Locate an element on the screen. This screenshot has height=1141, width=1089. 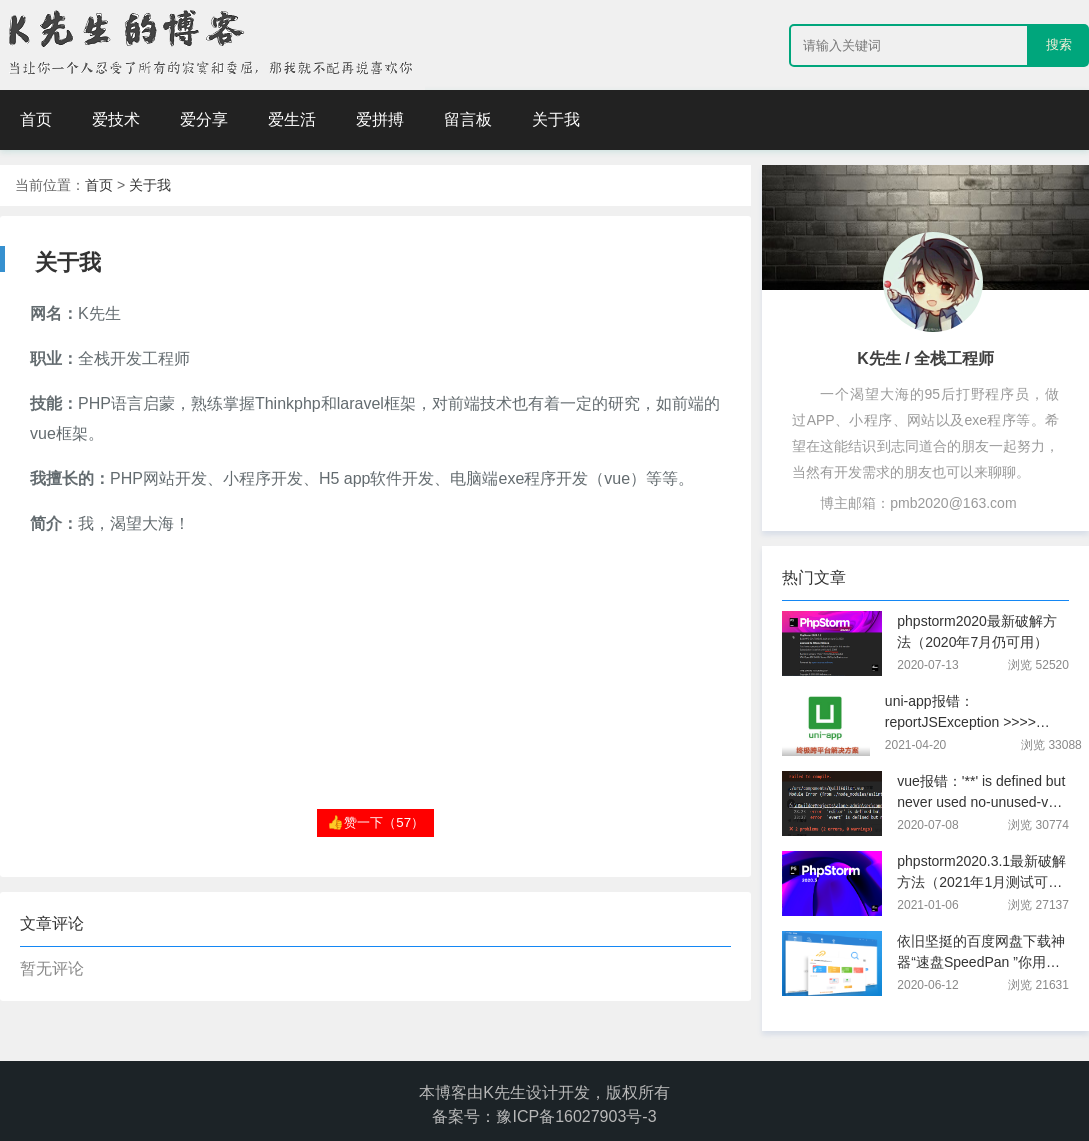
👍赞一下（57） is located at coordinates (375, 822).